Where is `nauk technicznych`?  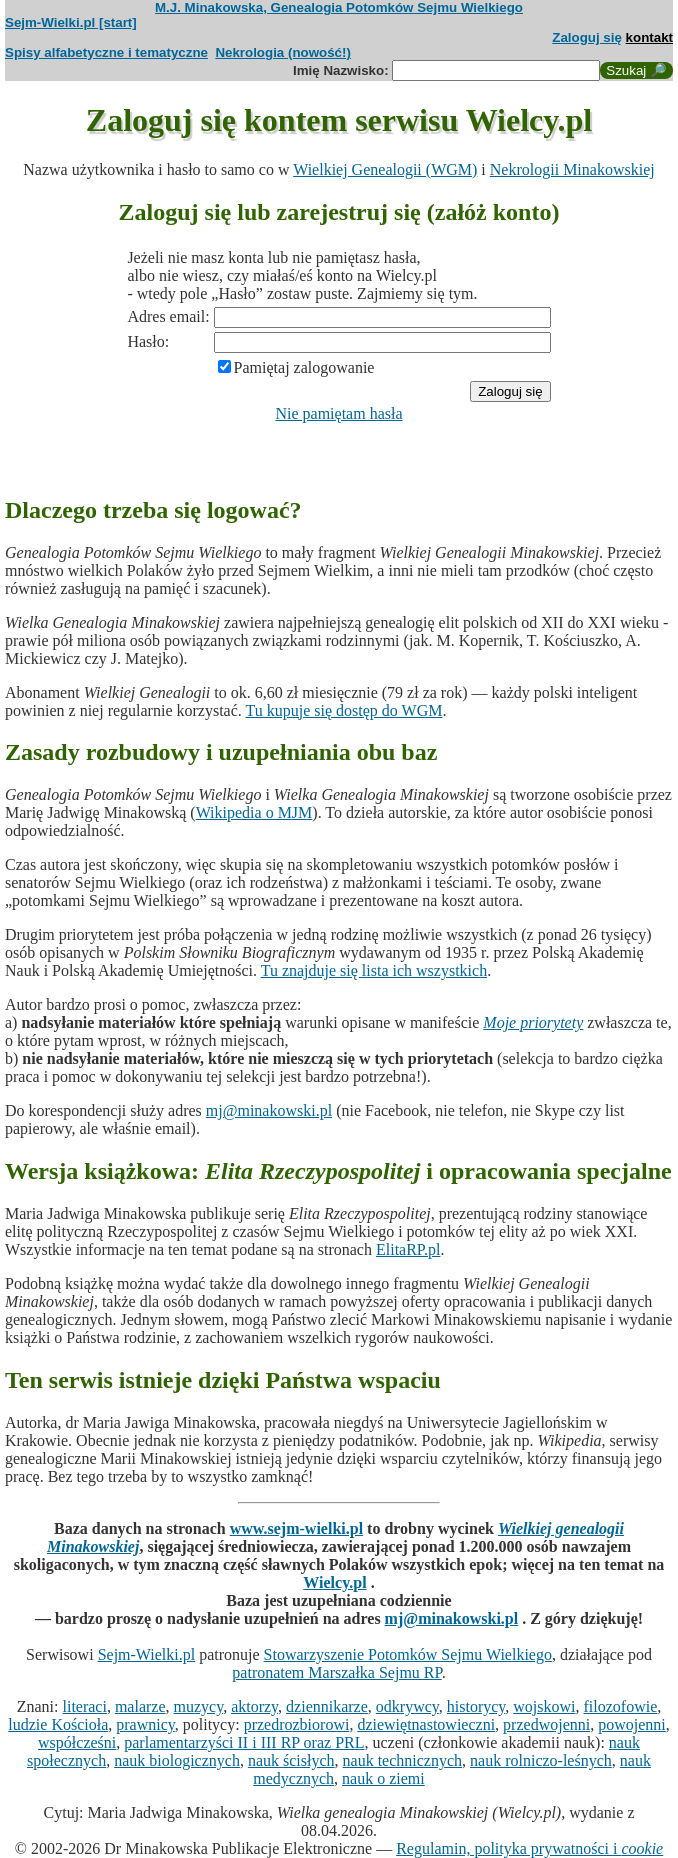
nauk technicznych is located at coordinates (403, 1760).